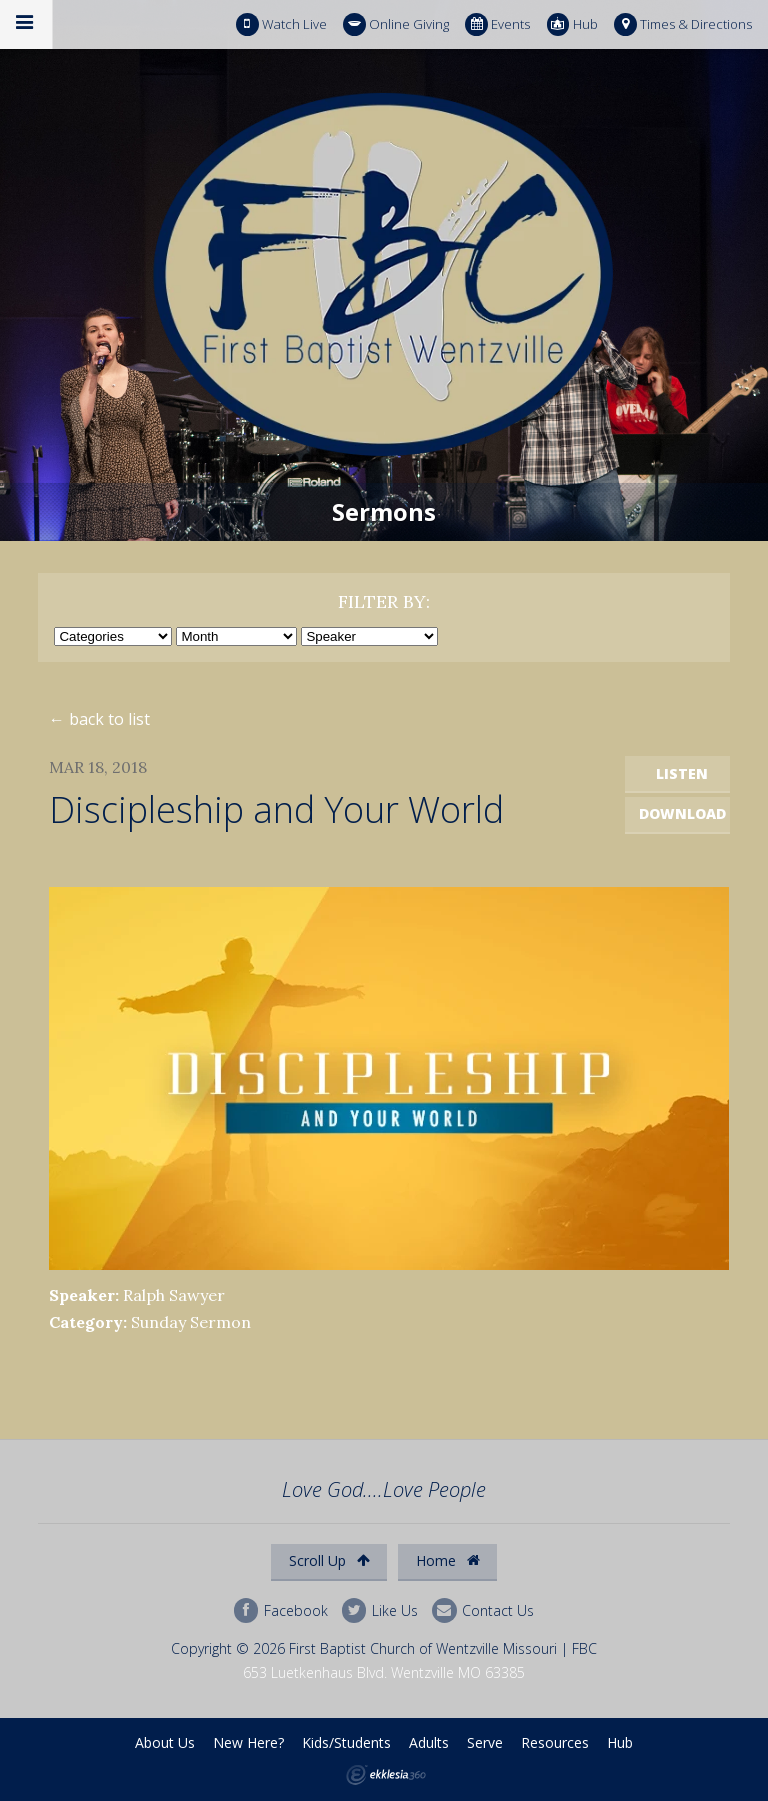  What do you see at coordinates (281, 1610) in the screenshot?
I see `Facebook` at bounding box center [281, 1610].